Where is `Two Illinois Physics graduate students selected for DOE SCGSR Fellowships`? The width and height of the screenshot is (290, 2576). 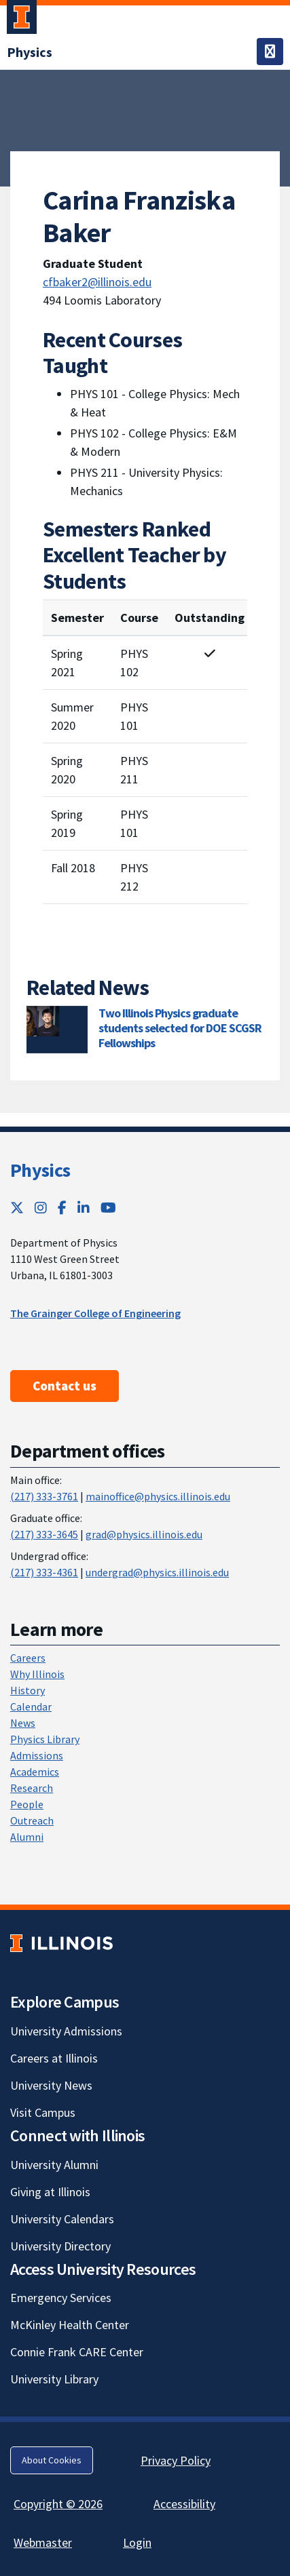
Two Illinois Physics graduate students selected for DOE SCGSR Fellowships is located at coordinates (179, 1027).